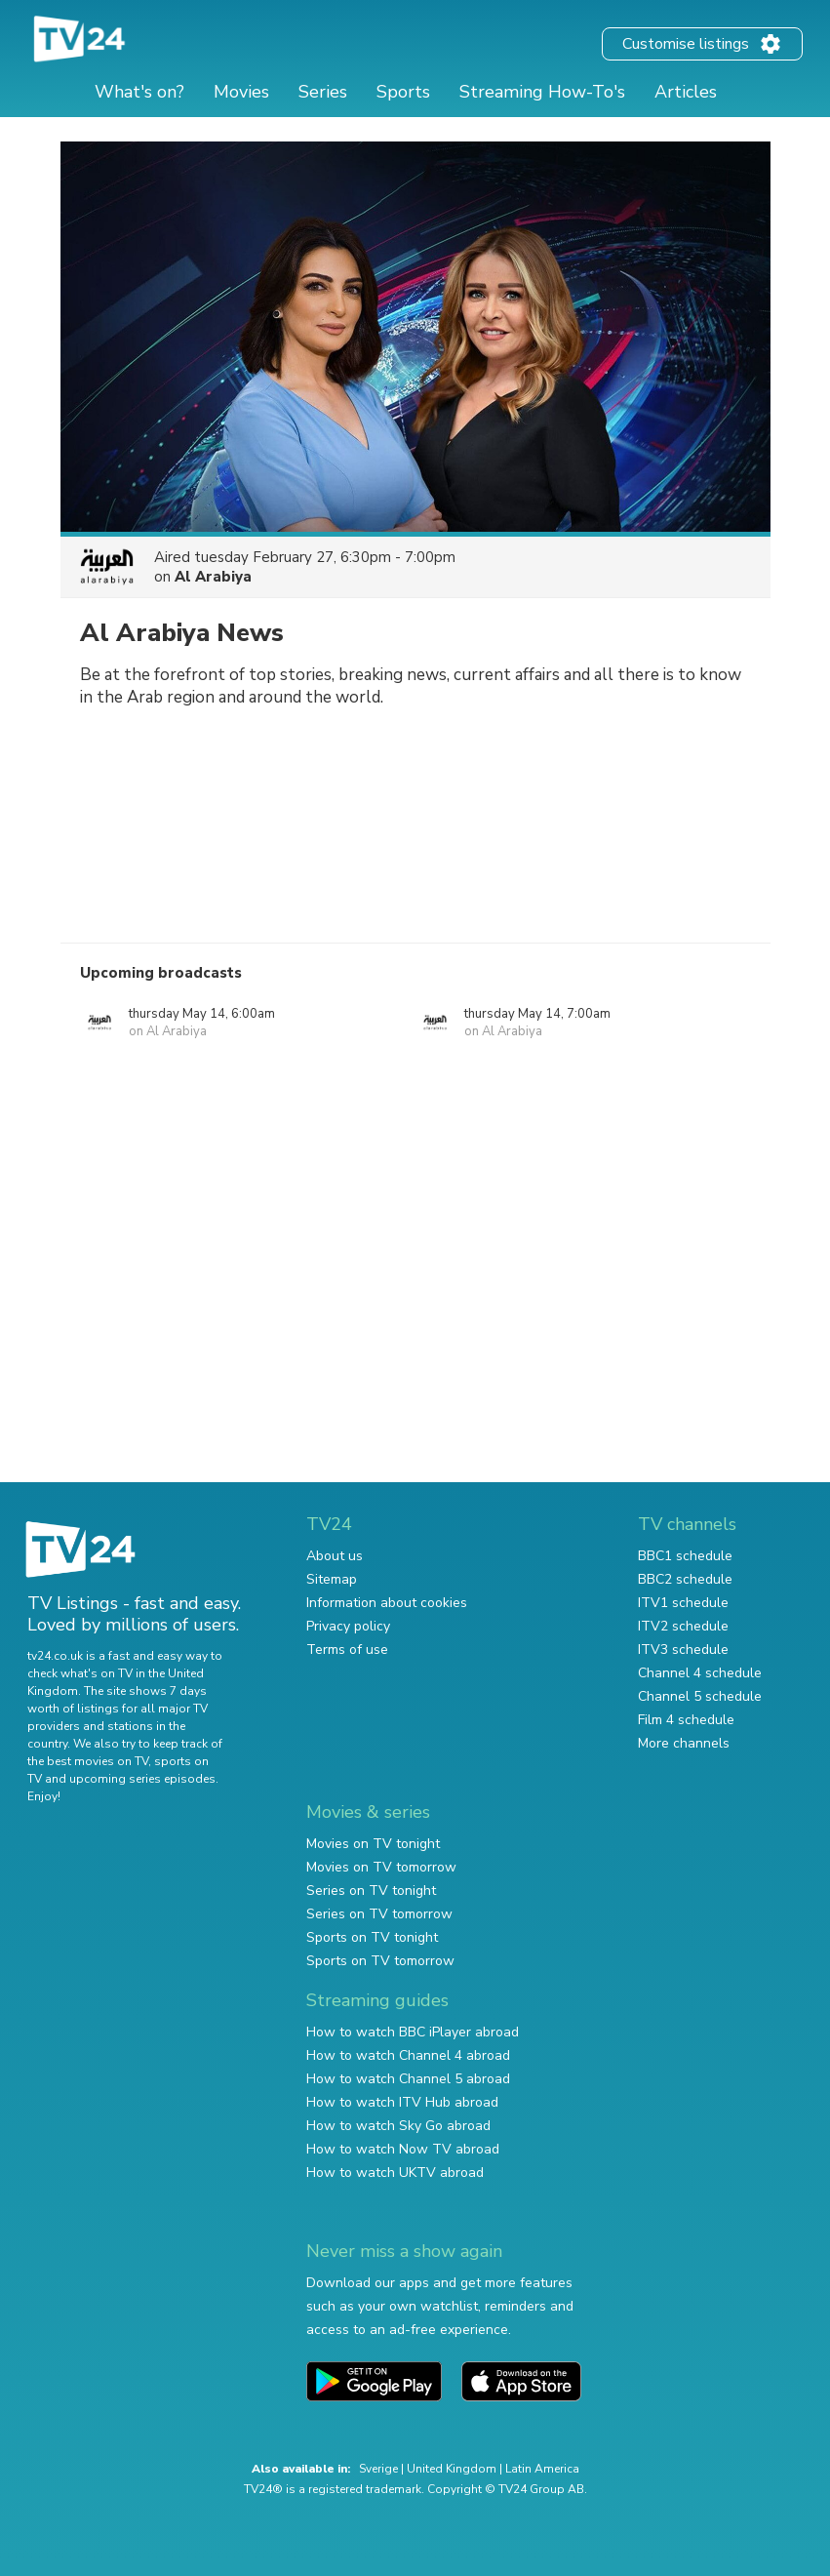 This screenshot has width=830, height=2576. What do you see at coordinates (408, 2055) in the screenshot?
I see `How to watch Channel 4 abroad` at bounding box center [408, 2055].